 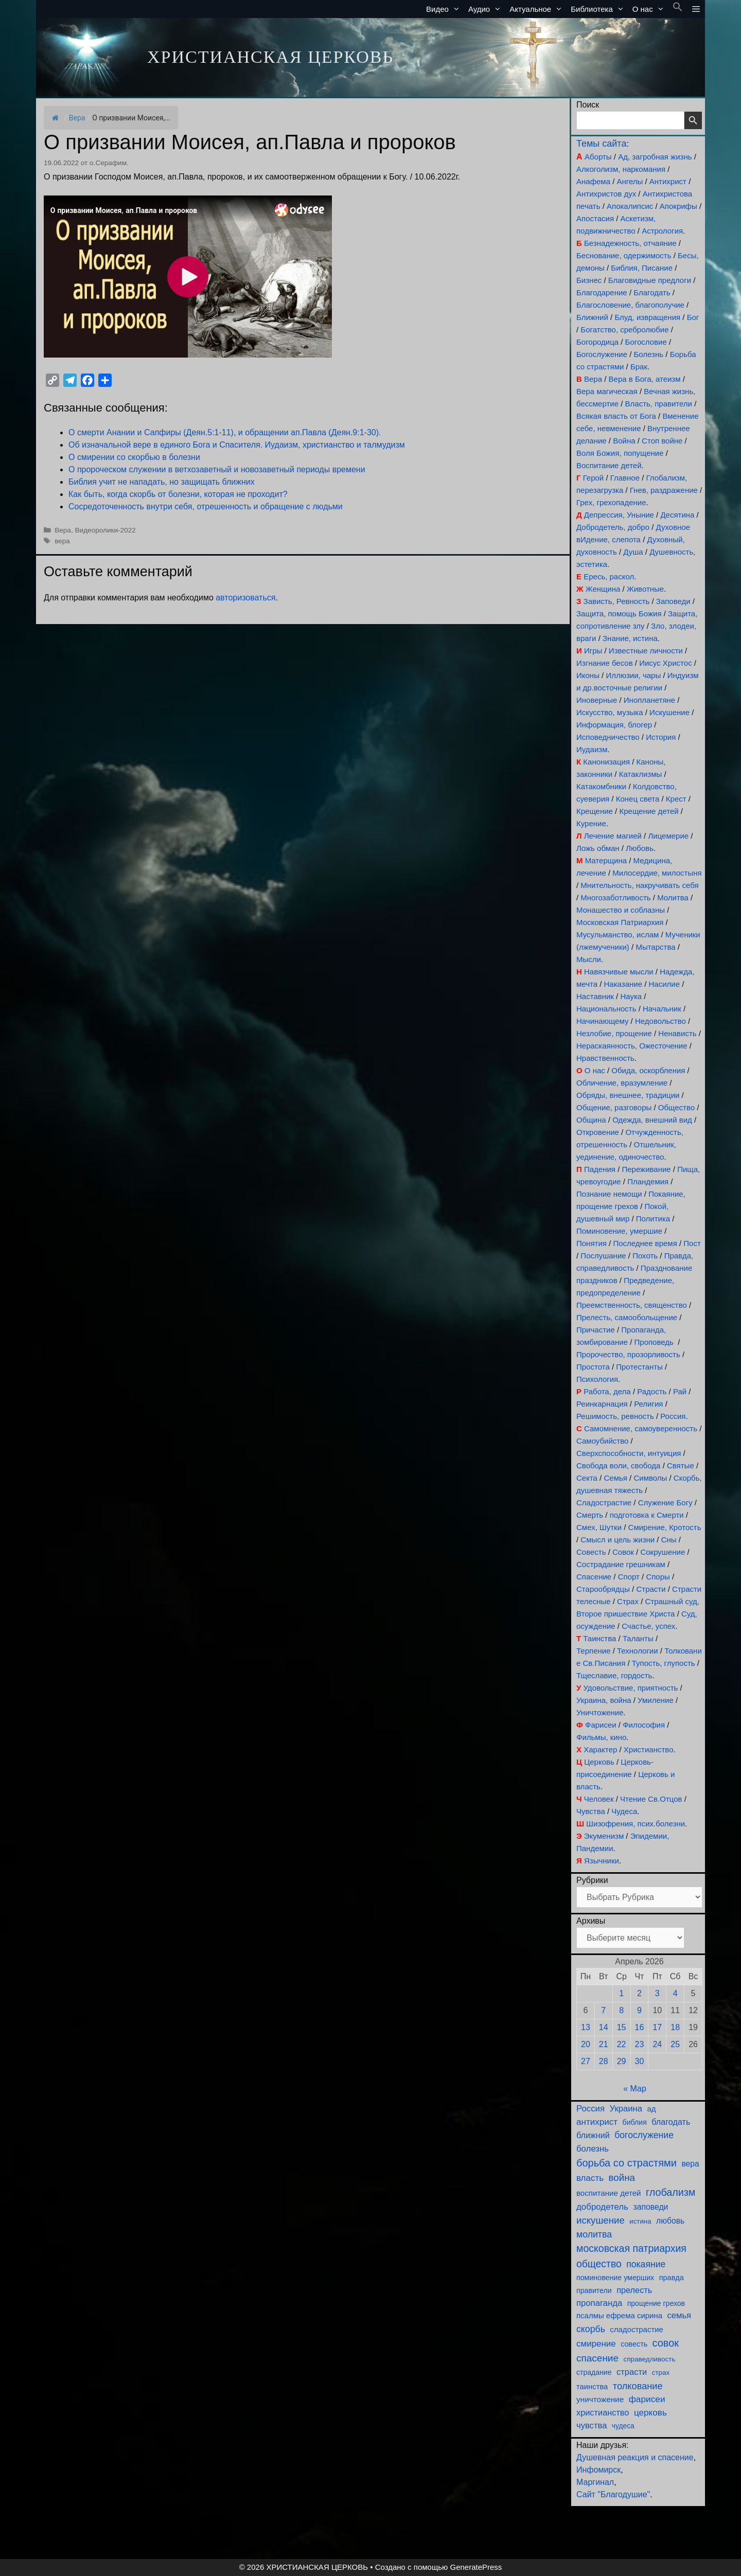 I want to click on Женщина, so click(x=603, y=588).